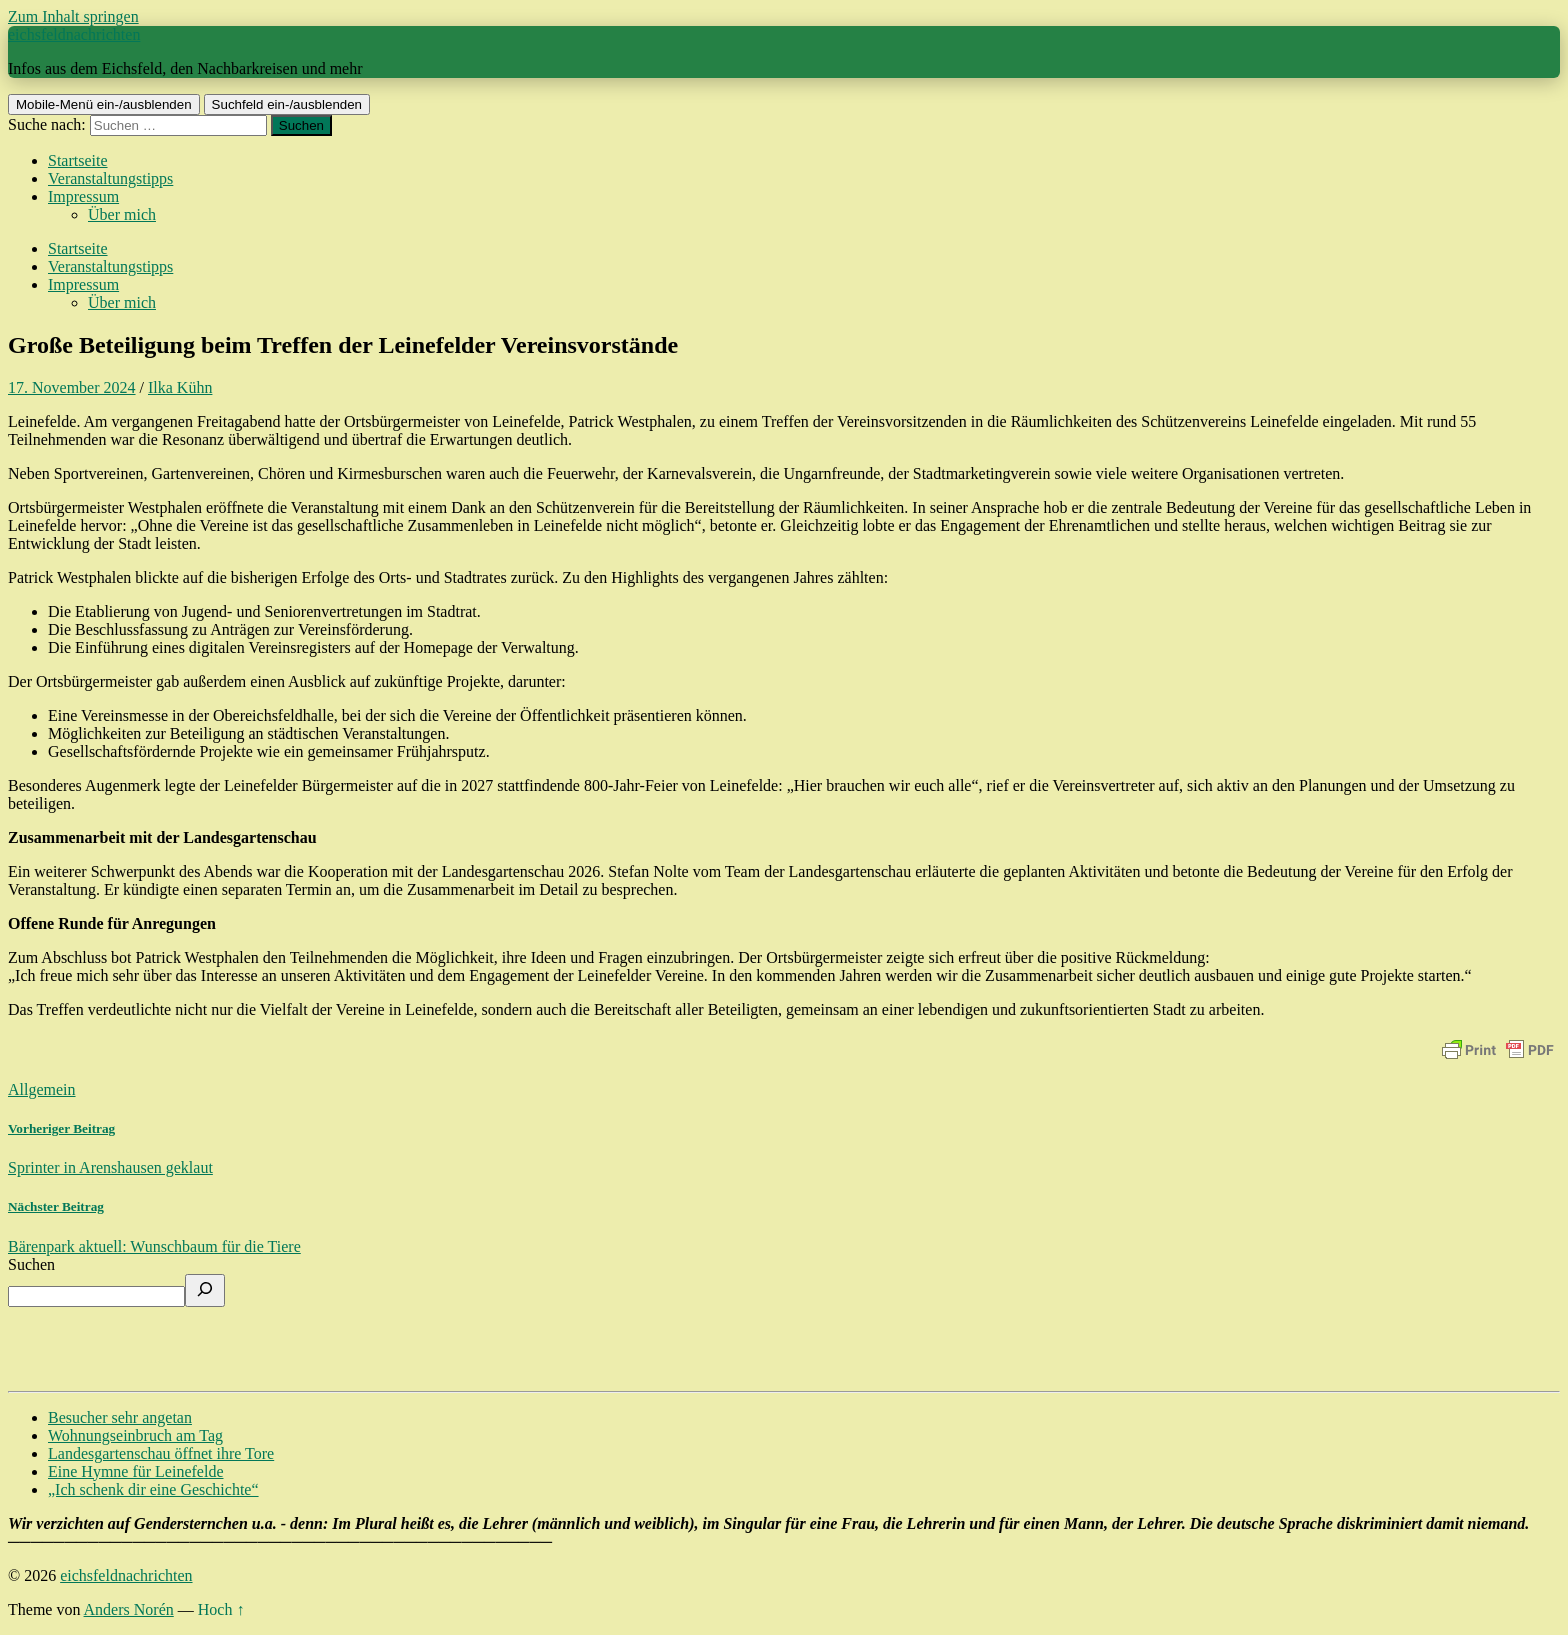  I want to click on Allgemein, so click(42, 1089).